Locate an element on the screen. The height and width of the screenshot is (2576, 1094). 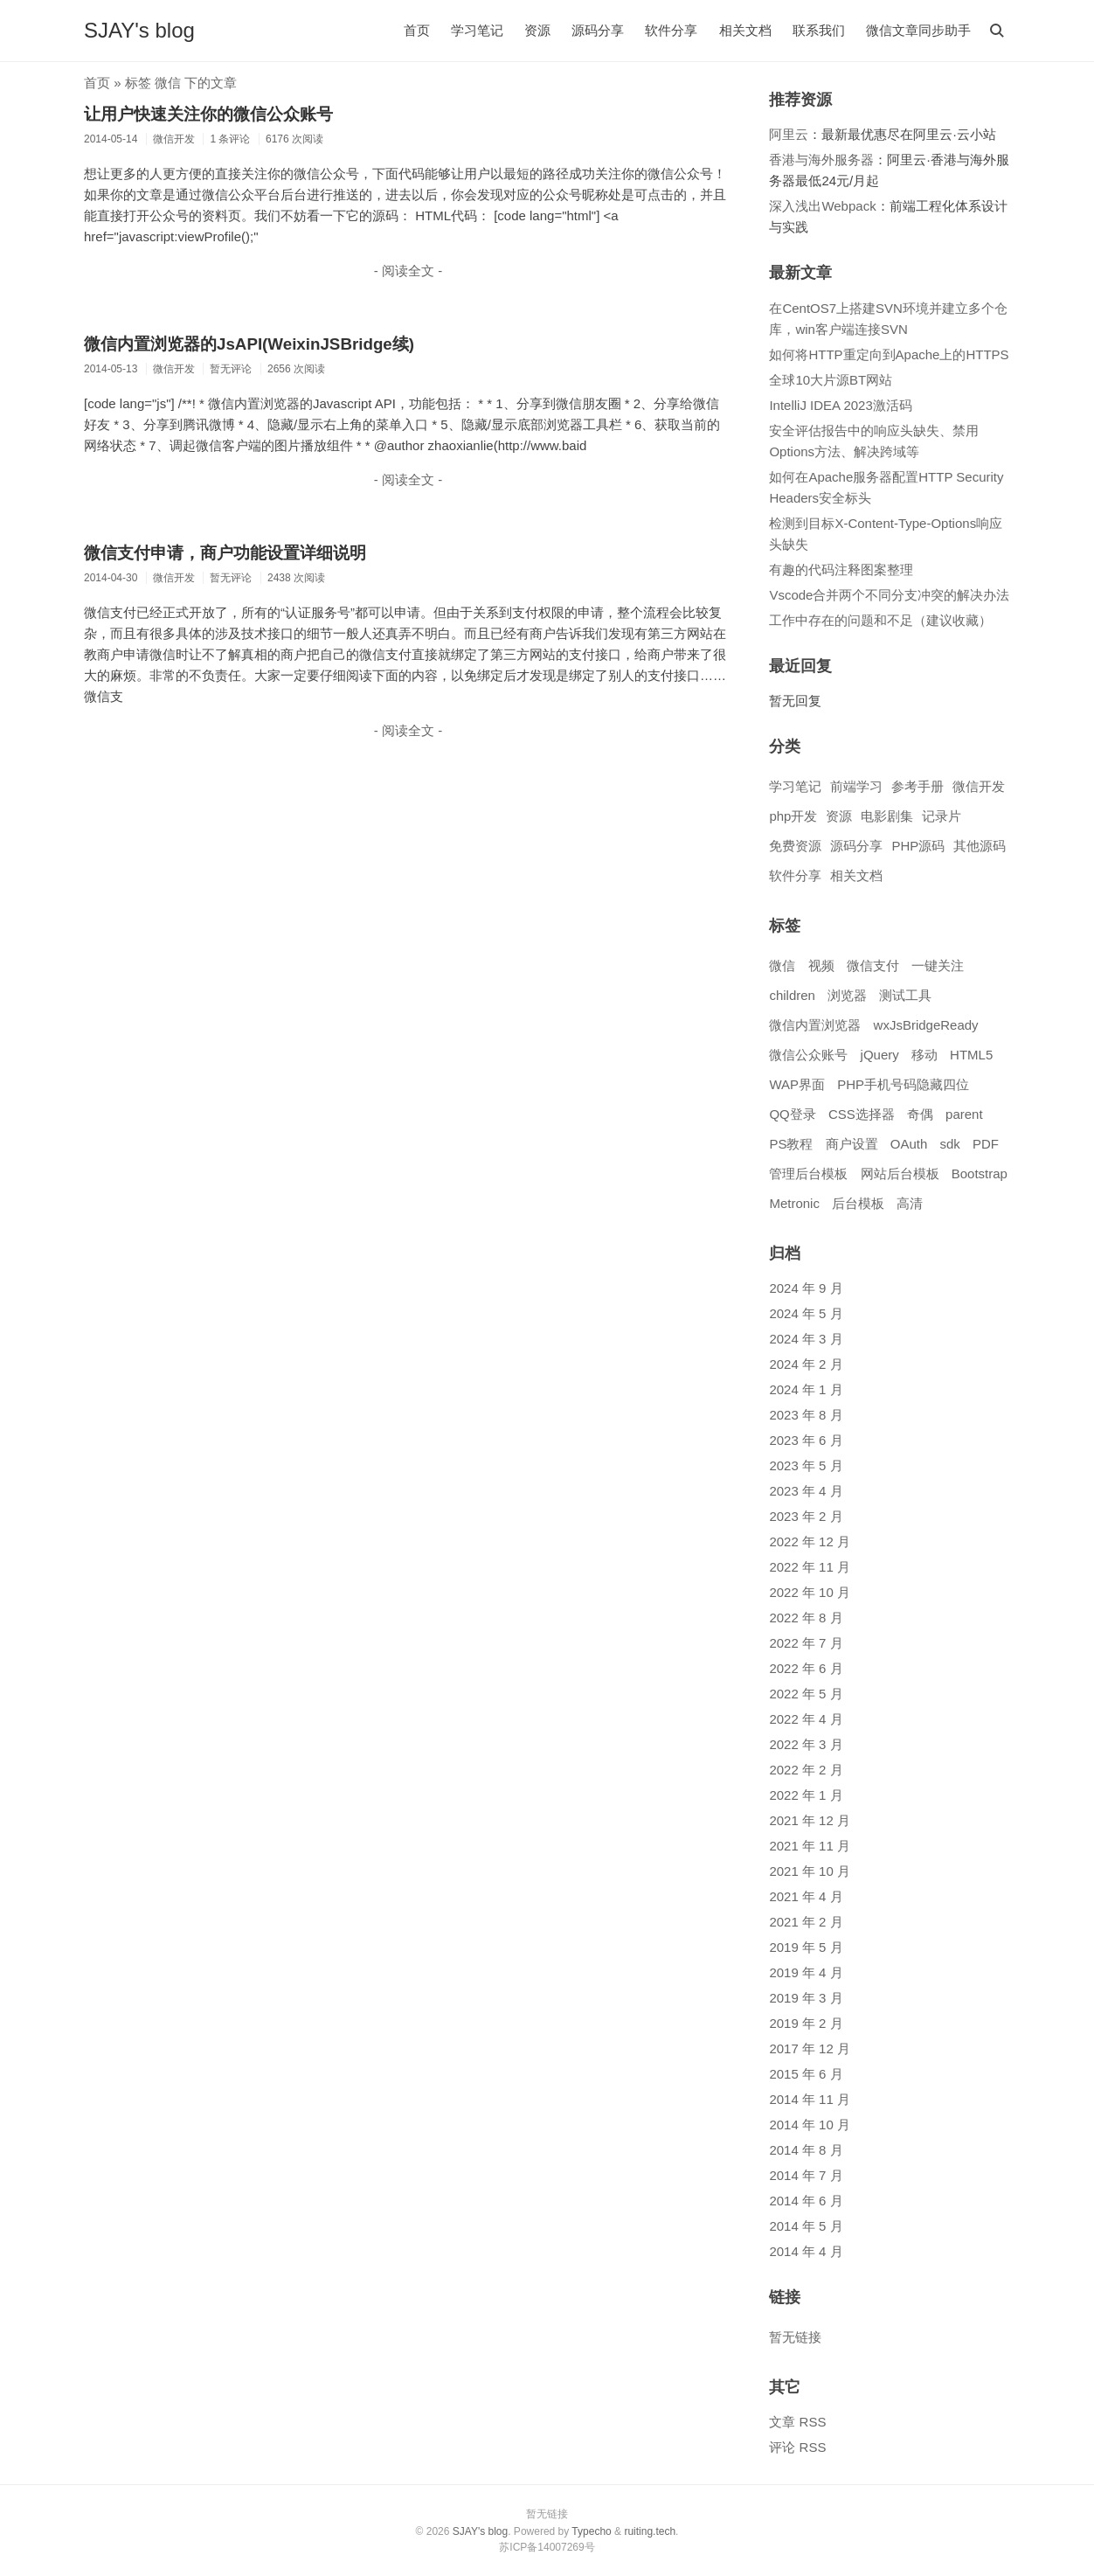
全球10大片源BT网站 is located at coordinates (830, 379).